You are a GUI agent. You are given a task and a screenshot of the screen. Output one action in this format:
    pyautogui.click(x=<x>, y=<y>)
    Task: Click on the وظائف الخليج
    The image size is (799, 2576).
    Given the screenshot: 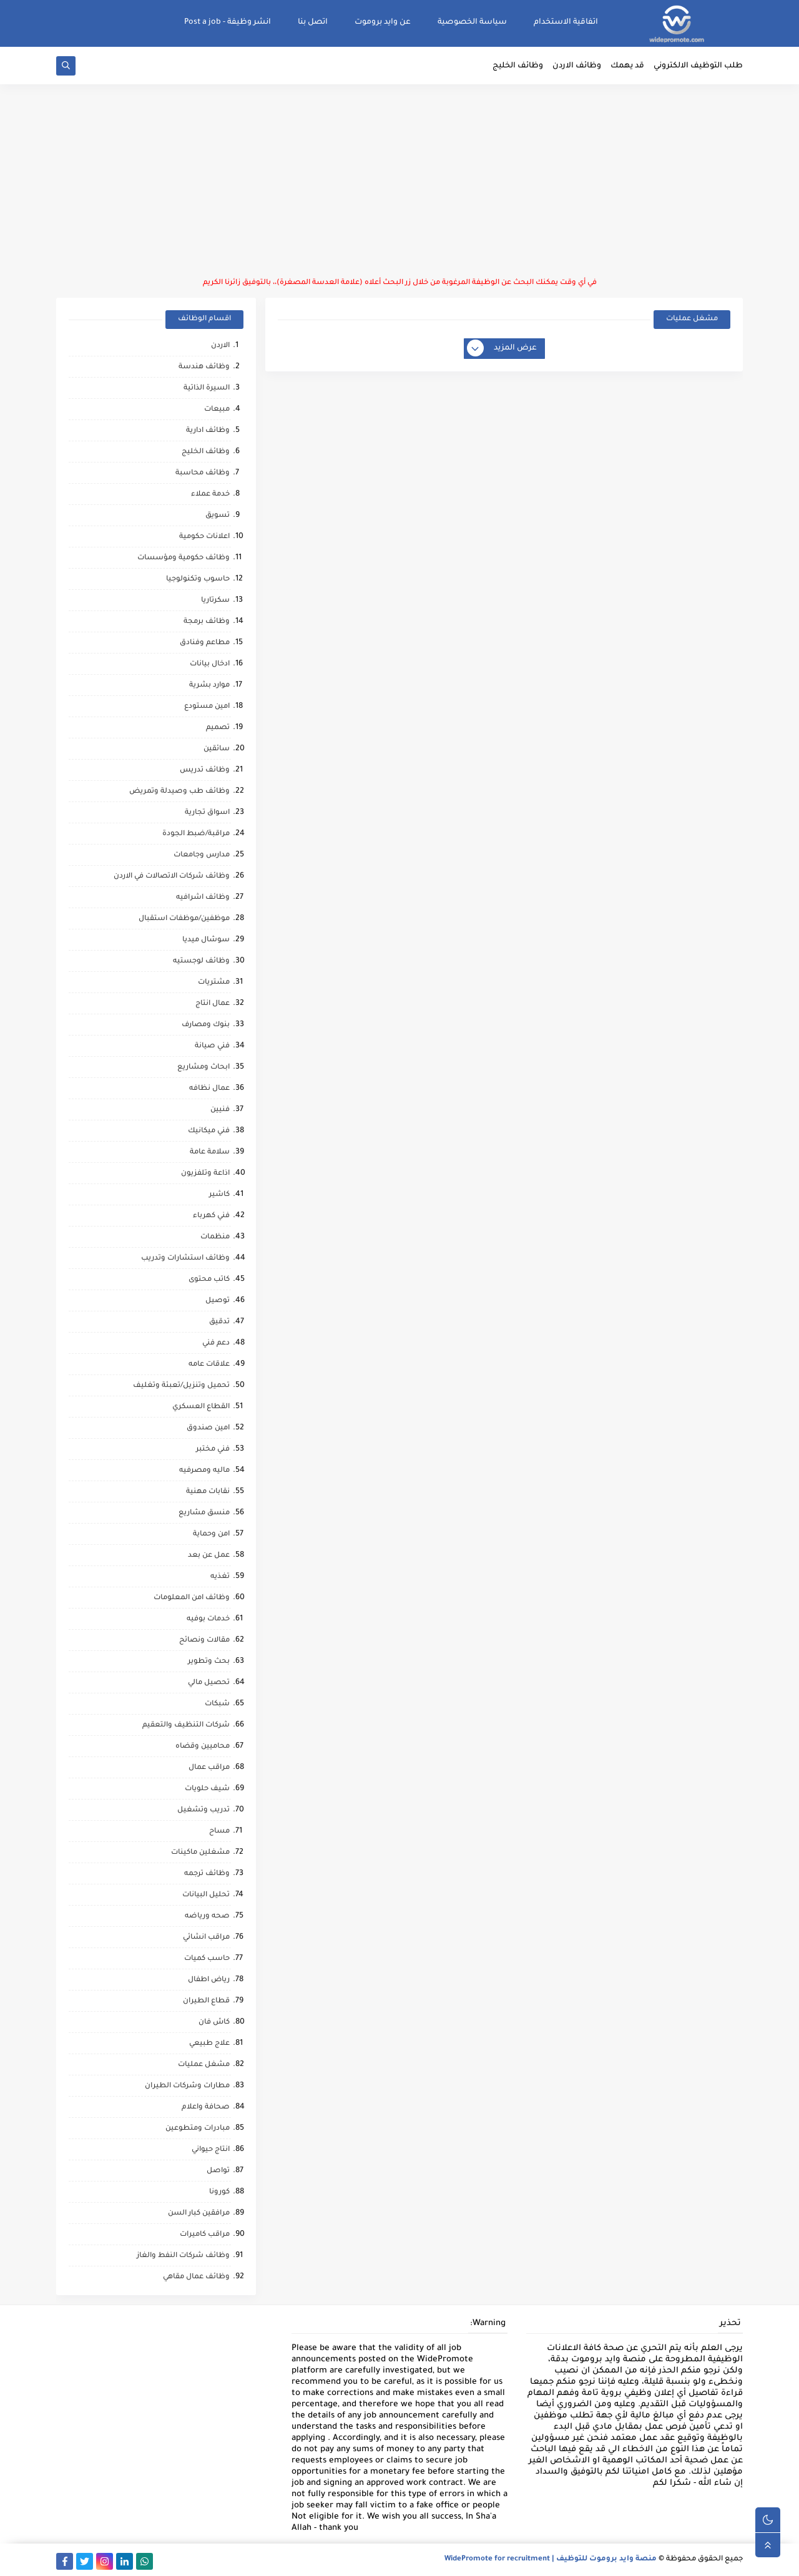 What is the action you would take?
    pyautogui.click(x=518, y=66)
    